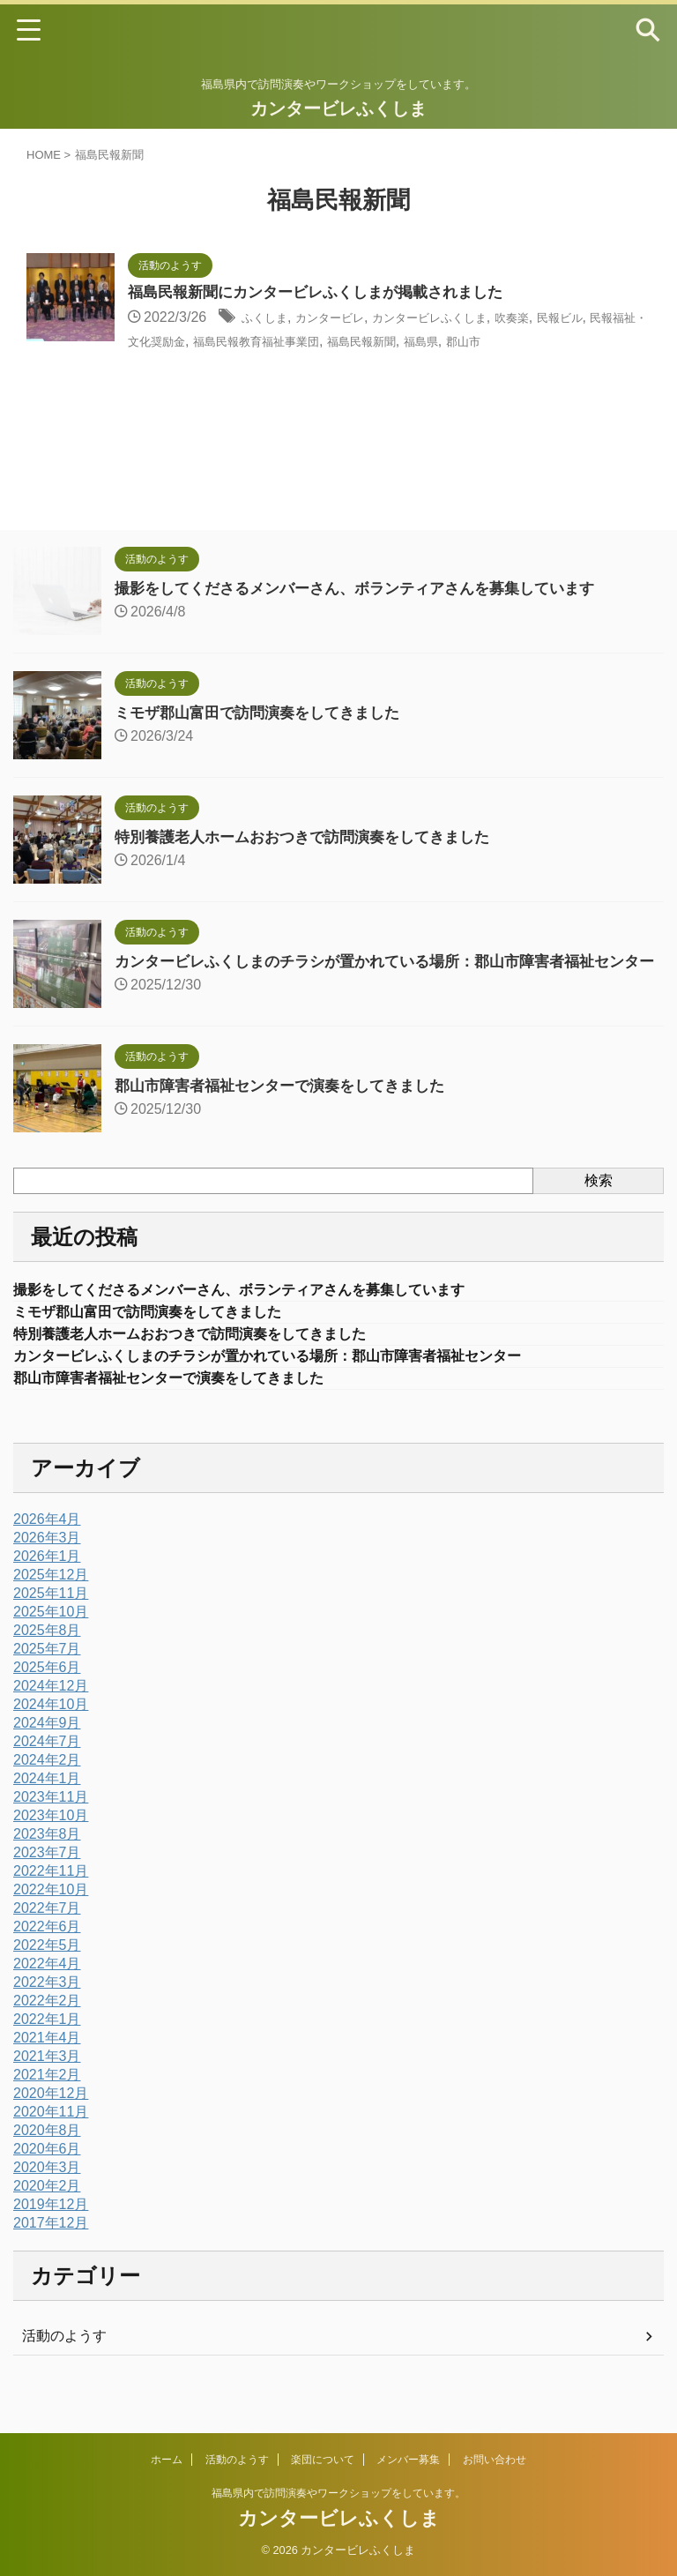 The image size is (677, 2576). I want to click on 2023年10月, so click(50, 1840).